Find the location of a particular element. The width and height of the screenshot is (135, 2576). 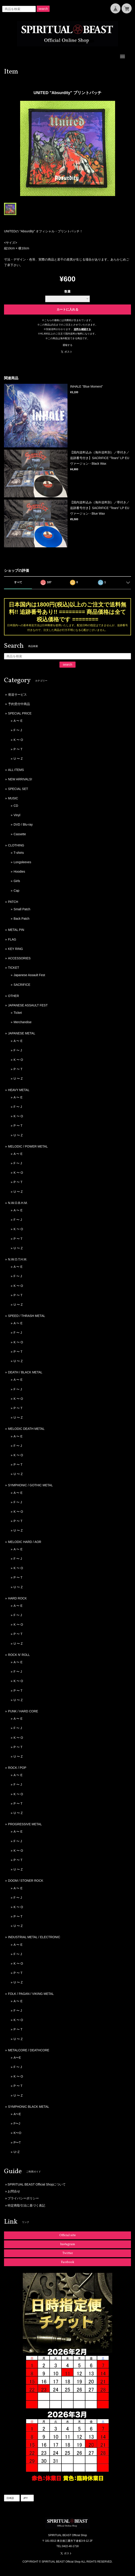

お問合せ is located at coordinates (14, 2191).